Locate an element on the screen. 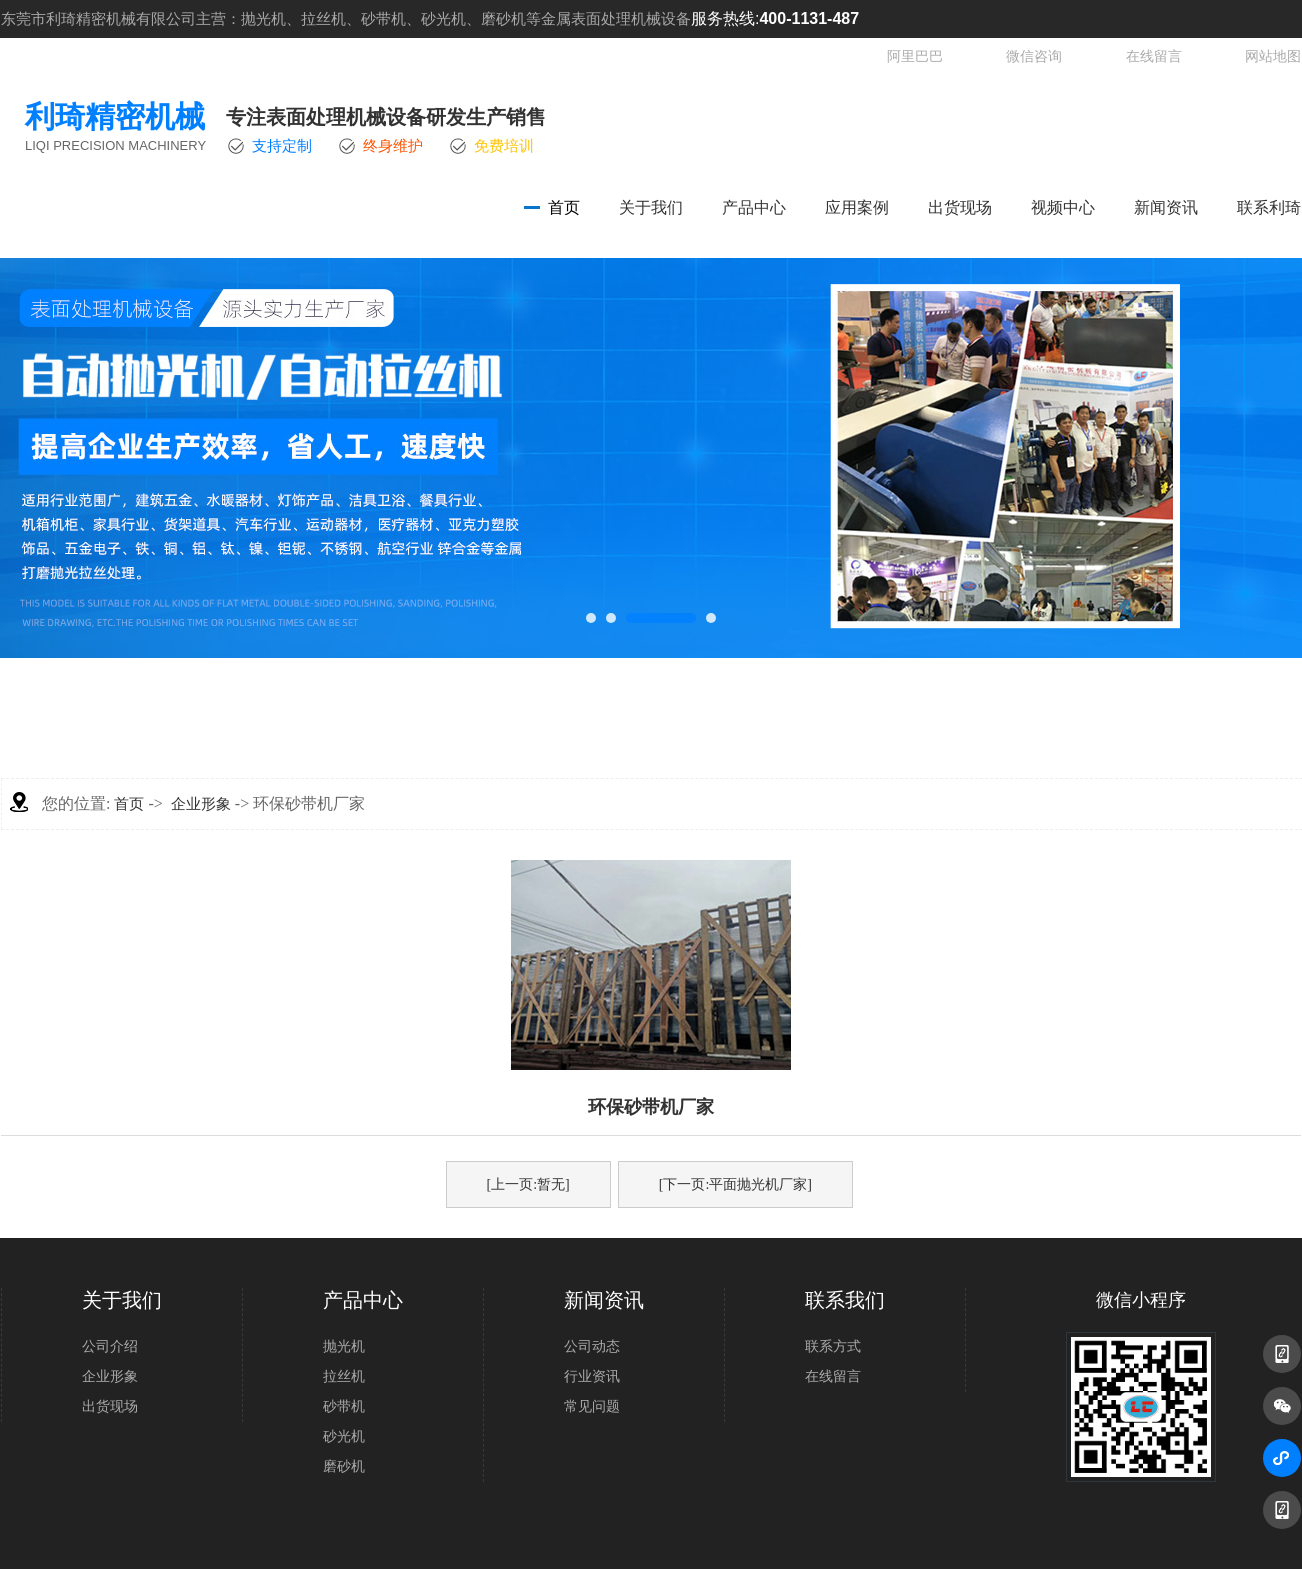  公司介绍 is located at coordinates (110, 1346).